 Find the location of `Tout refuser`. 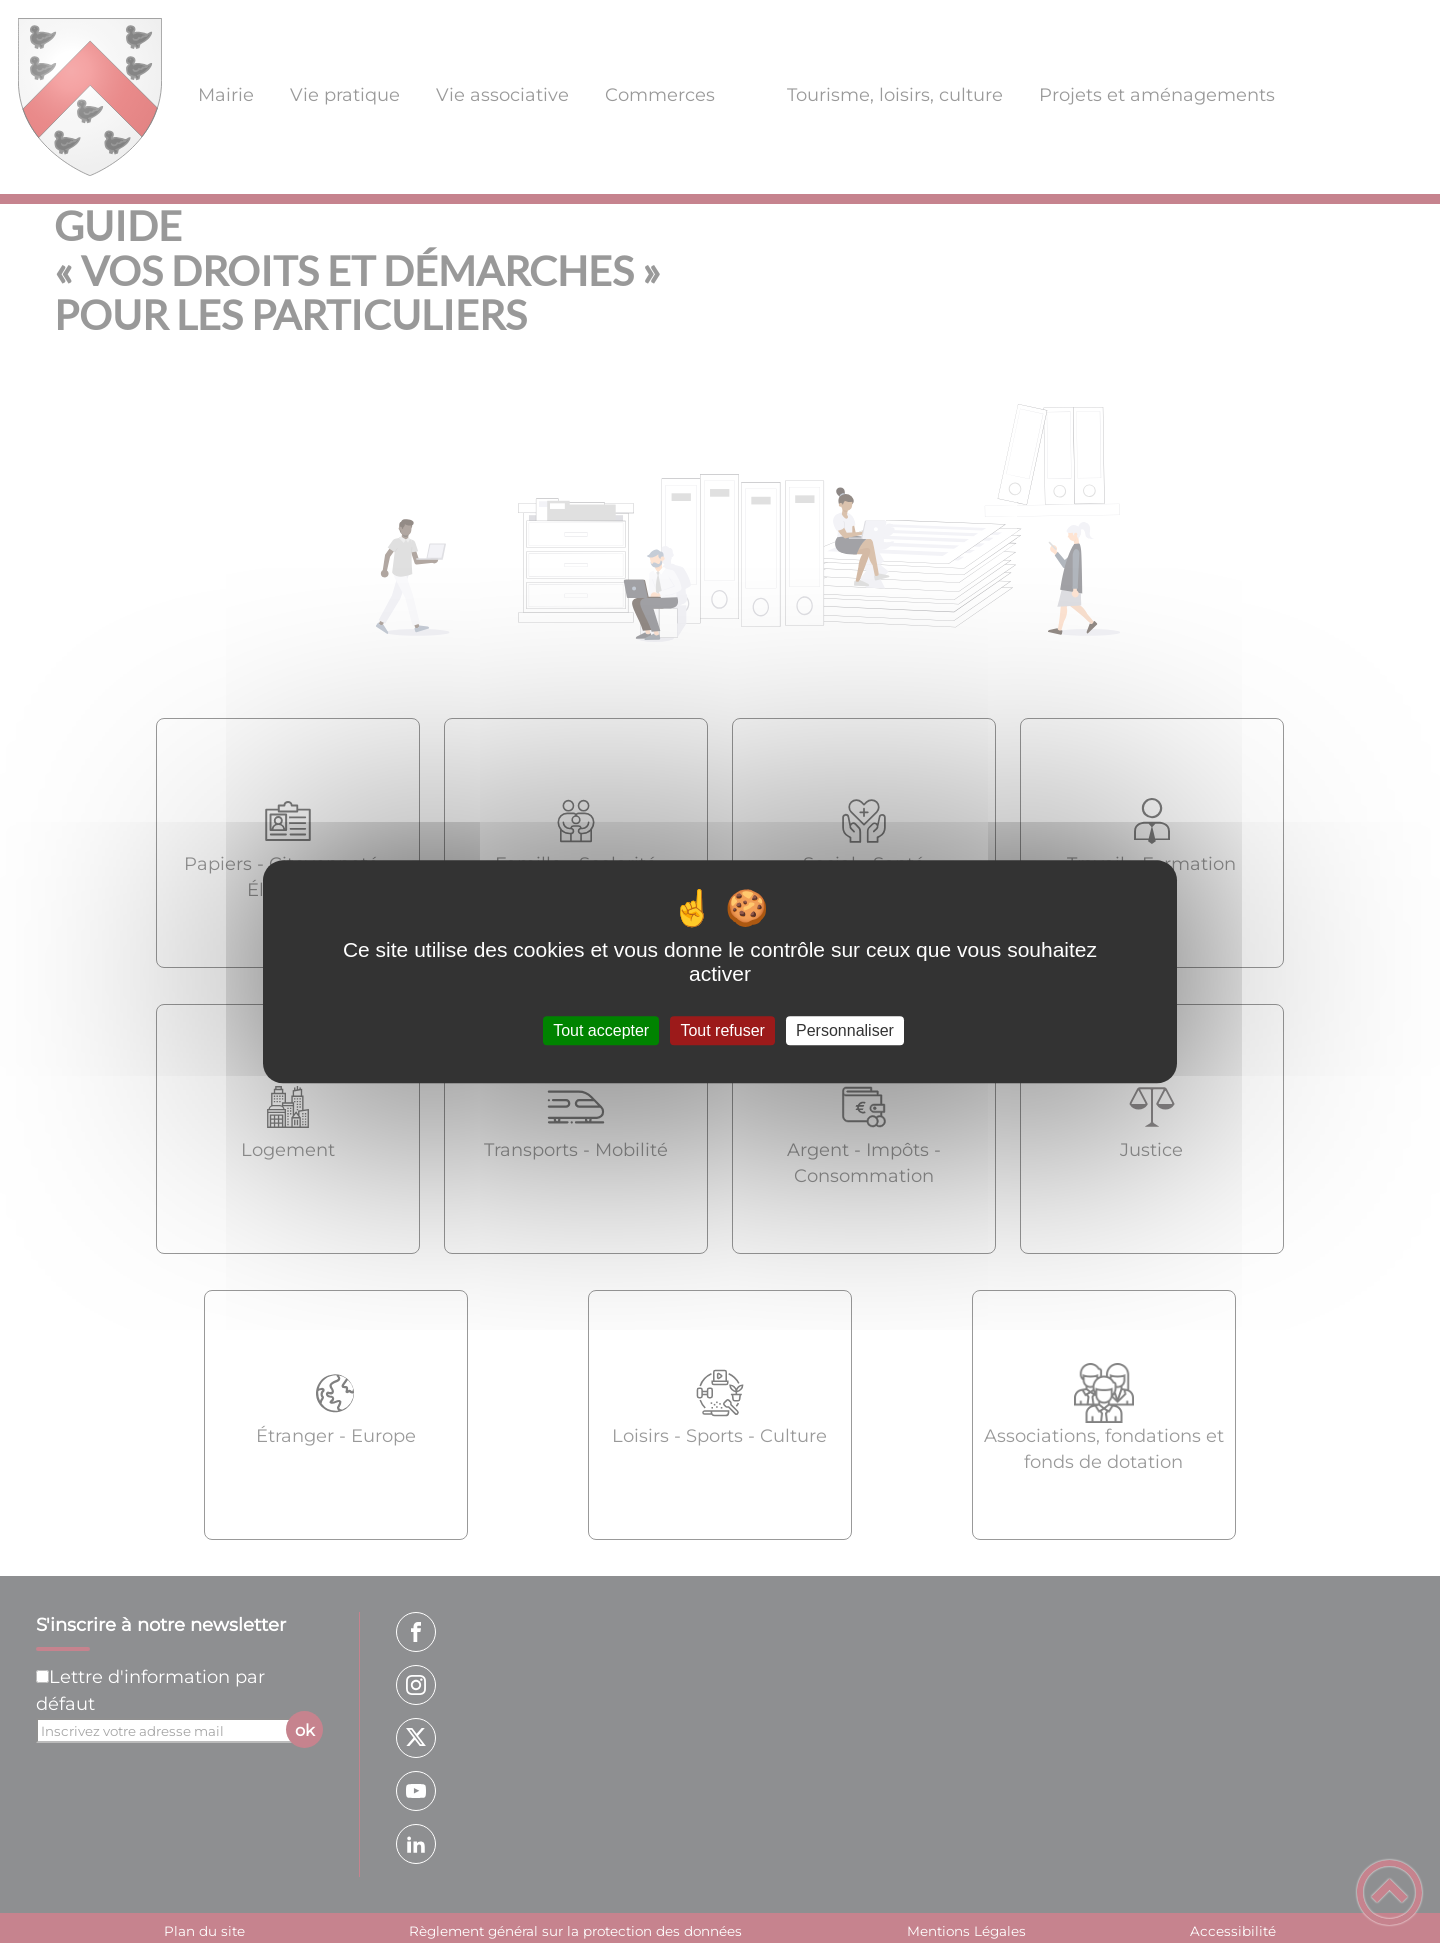

Tout refuser is located at coordinates (722, 1030).